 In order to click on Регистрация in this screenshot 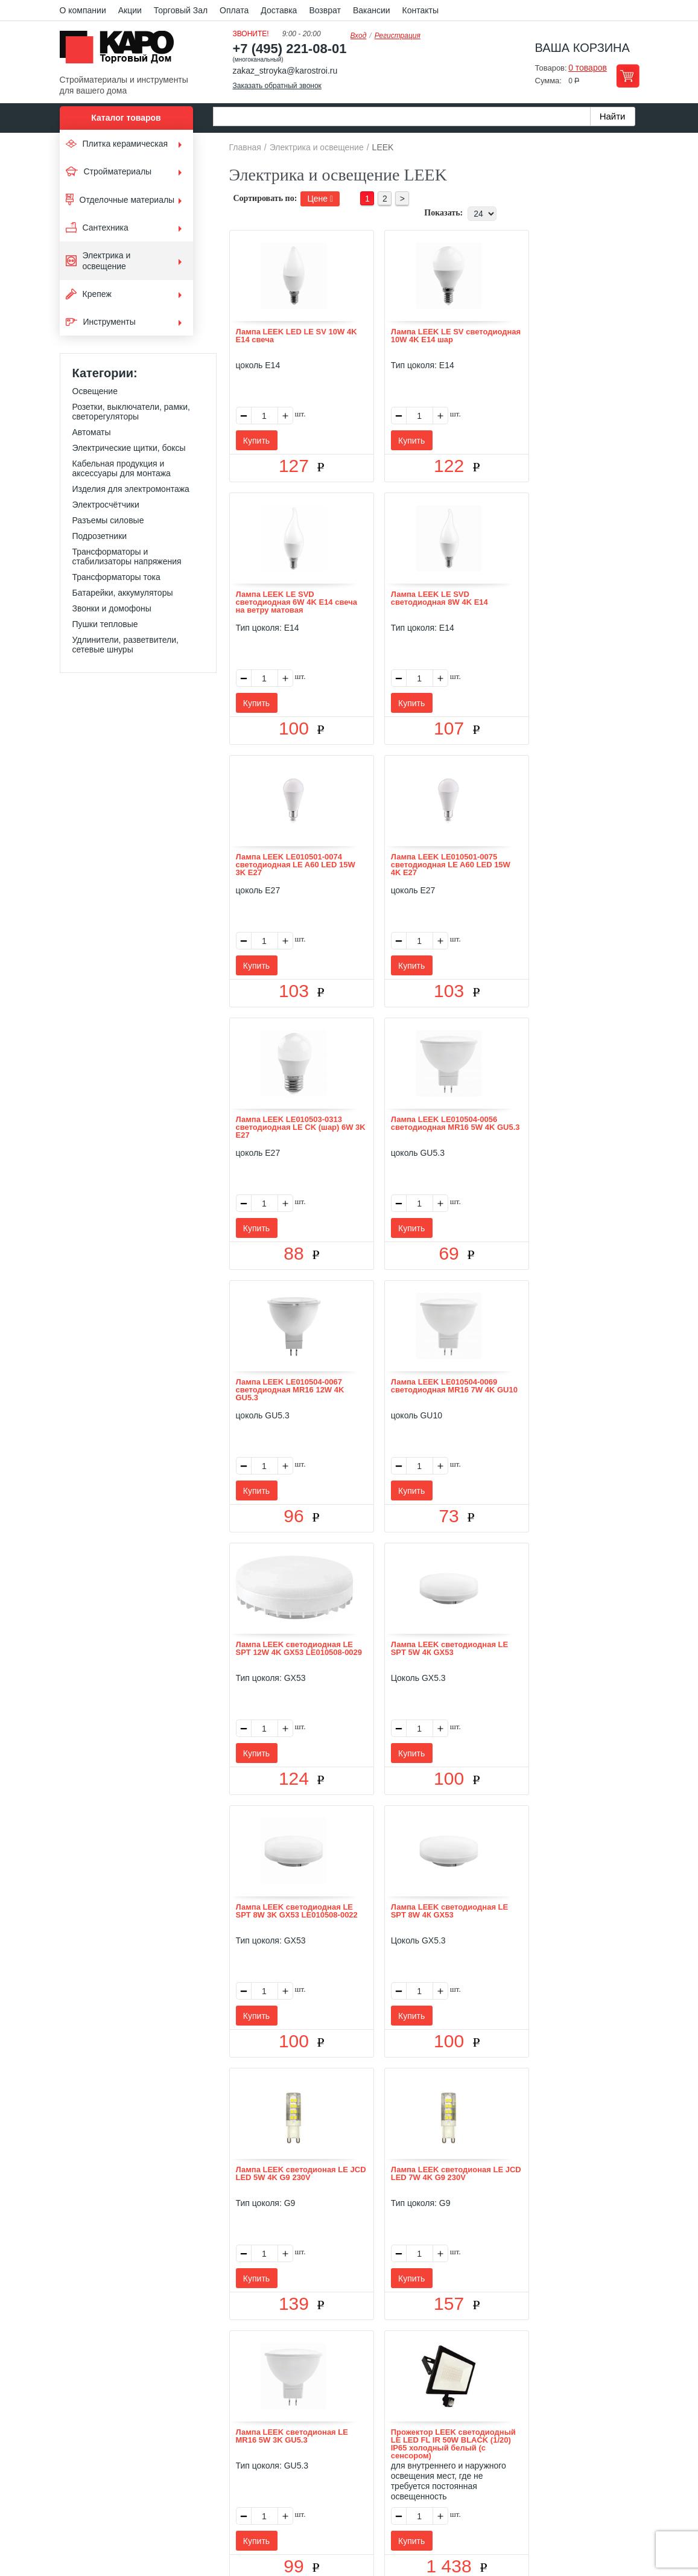, I will do `click(397, 35)`.